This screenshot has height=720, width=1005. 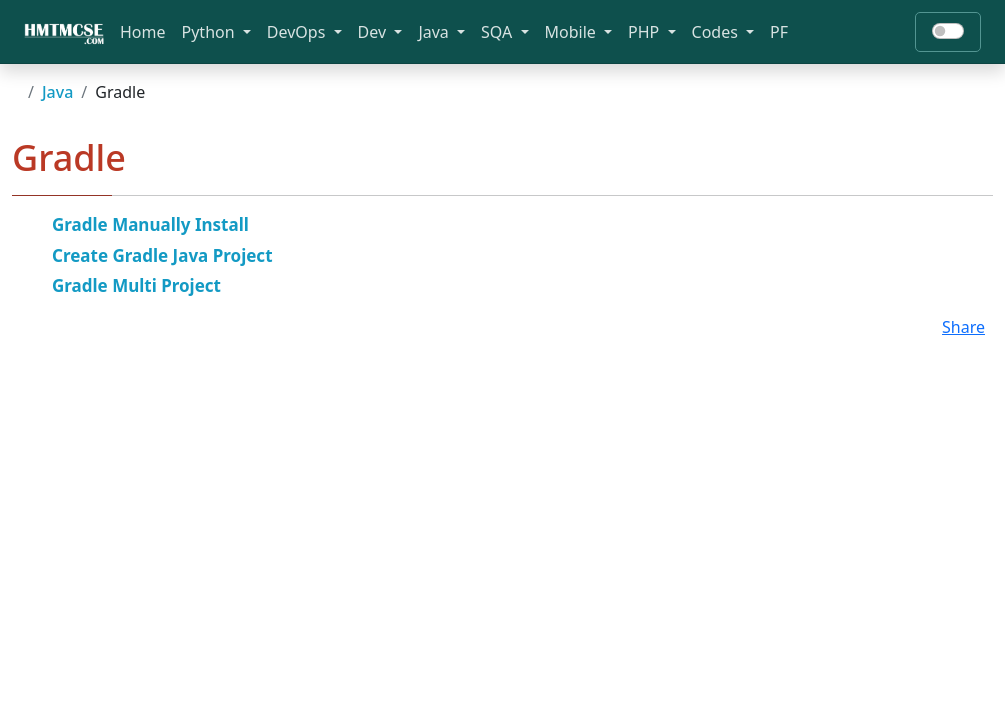 What do you see at coordinates (717, 32) in the screenshot?
I see `Codes` at bounding box center [717, 32].